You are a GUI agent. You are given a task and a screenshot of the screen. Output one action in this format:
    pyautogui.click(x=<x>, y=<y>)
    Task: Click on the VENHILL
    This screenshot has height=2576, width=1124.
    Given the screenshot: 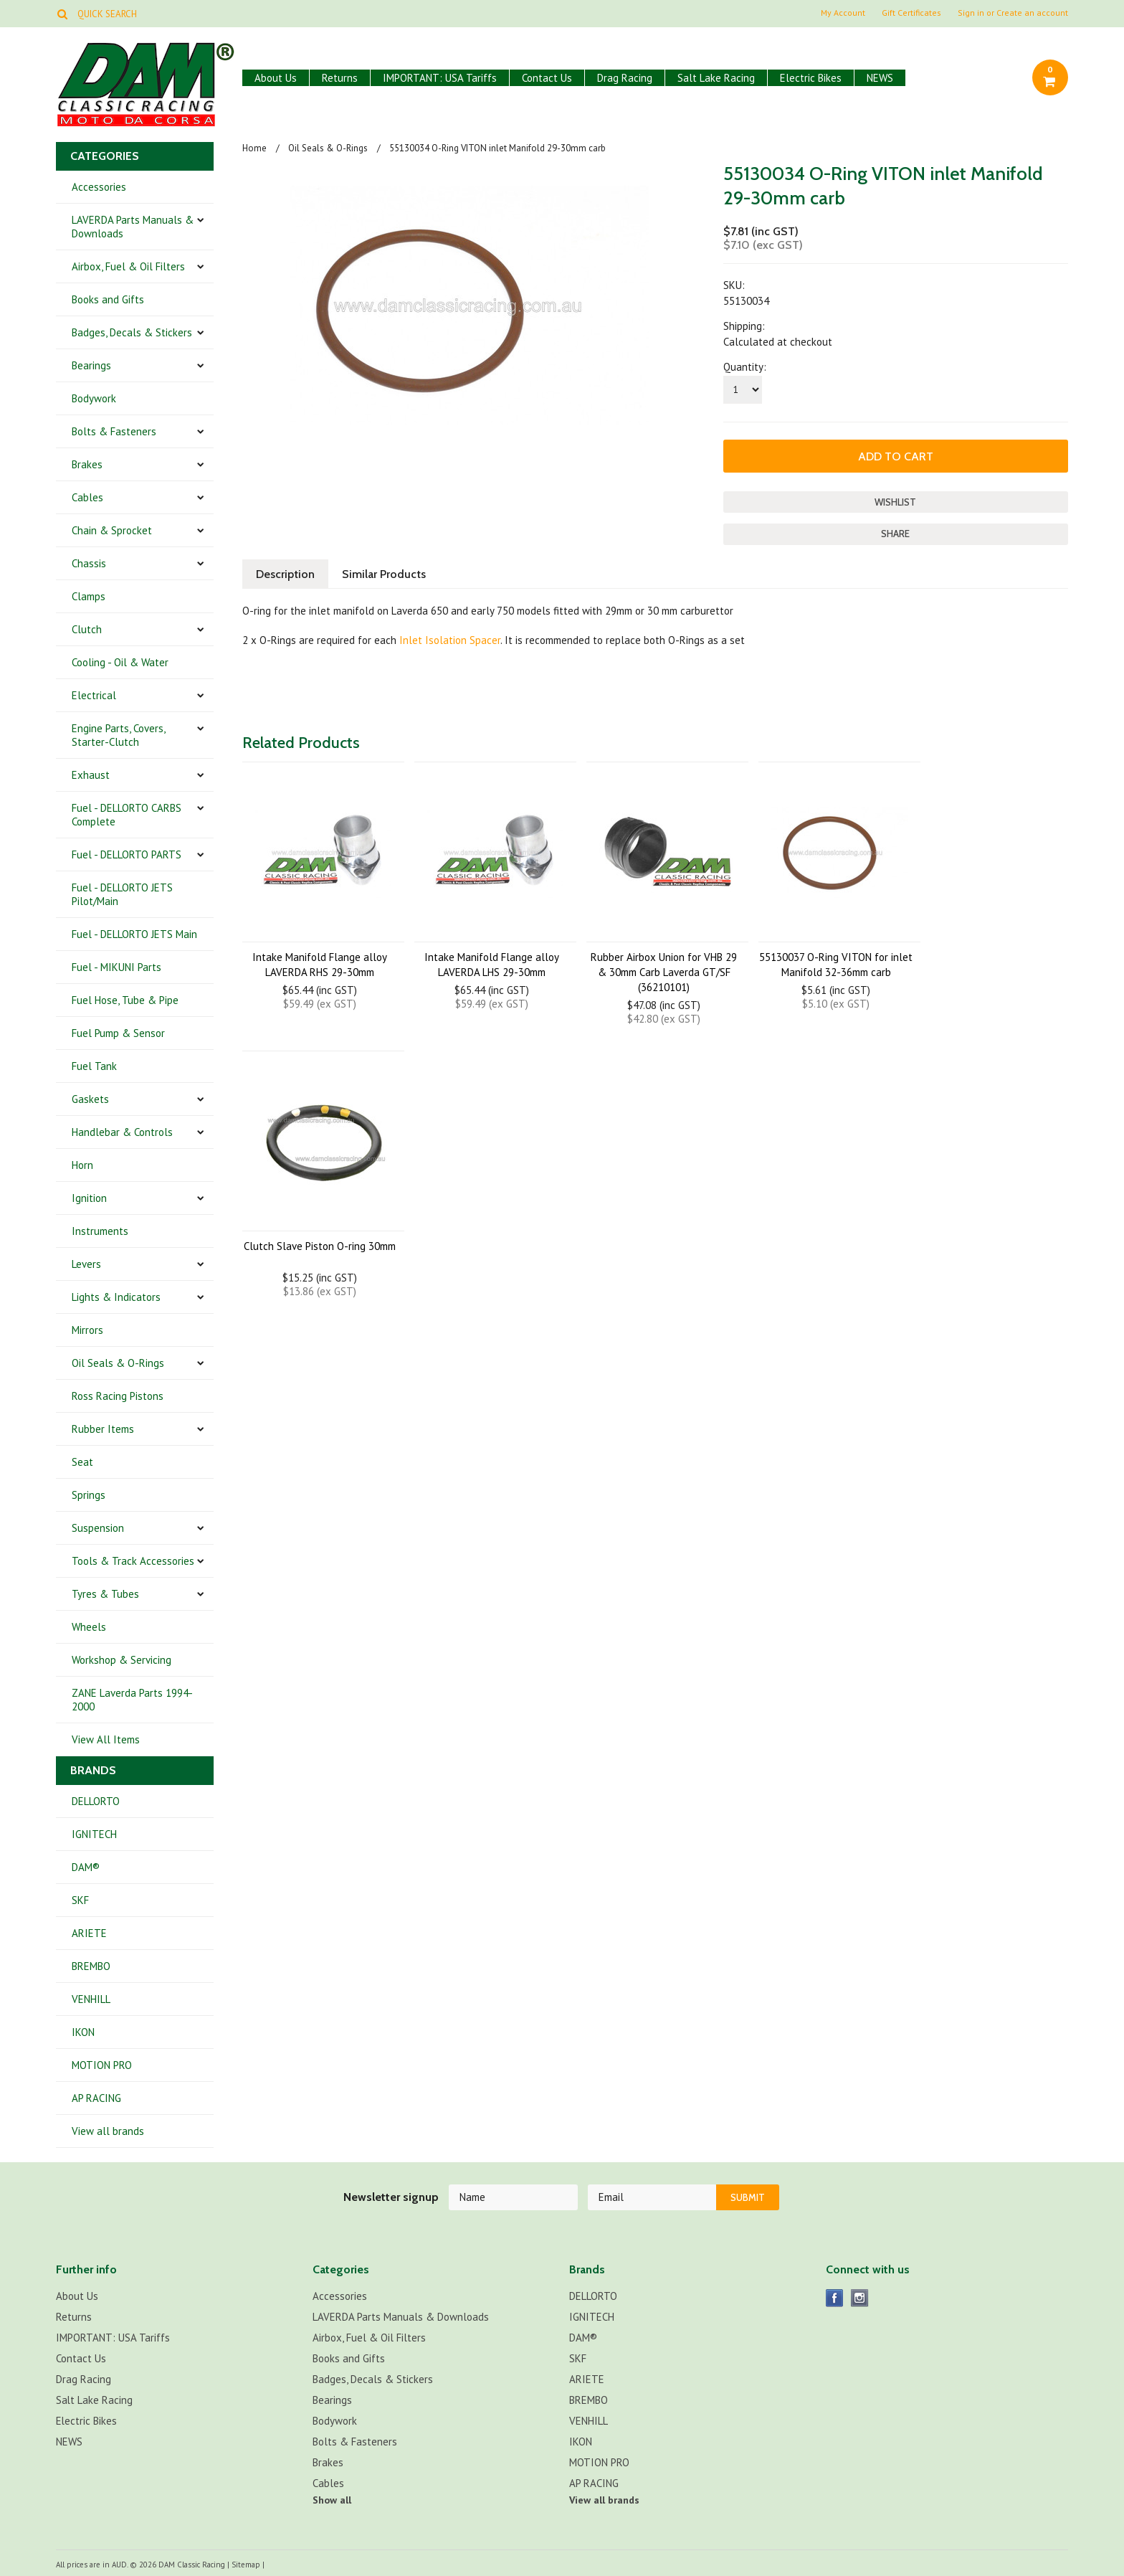 What is the action you would take?
    pyautogui.click(x=91, y=1999)
    